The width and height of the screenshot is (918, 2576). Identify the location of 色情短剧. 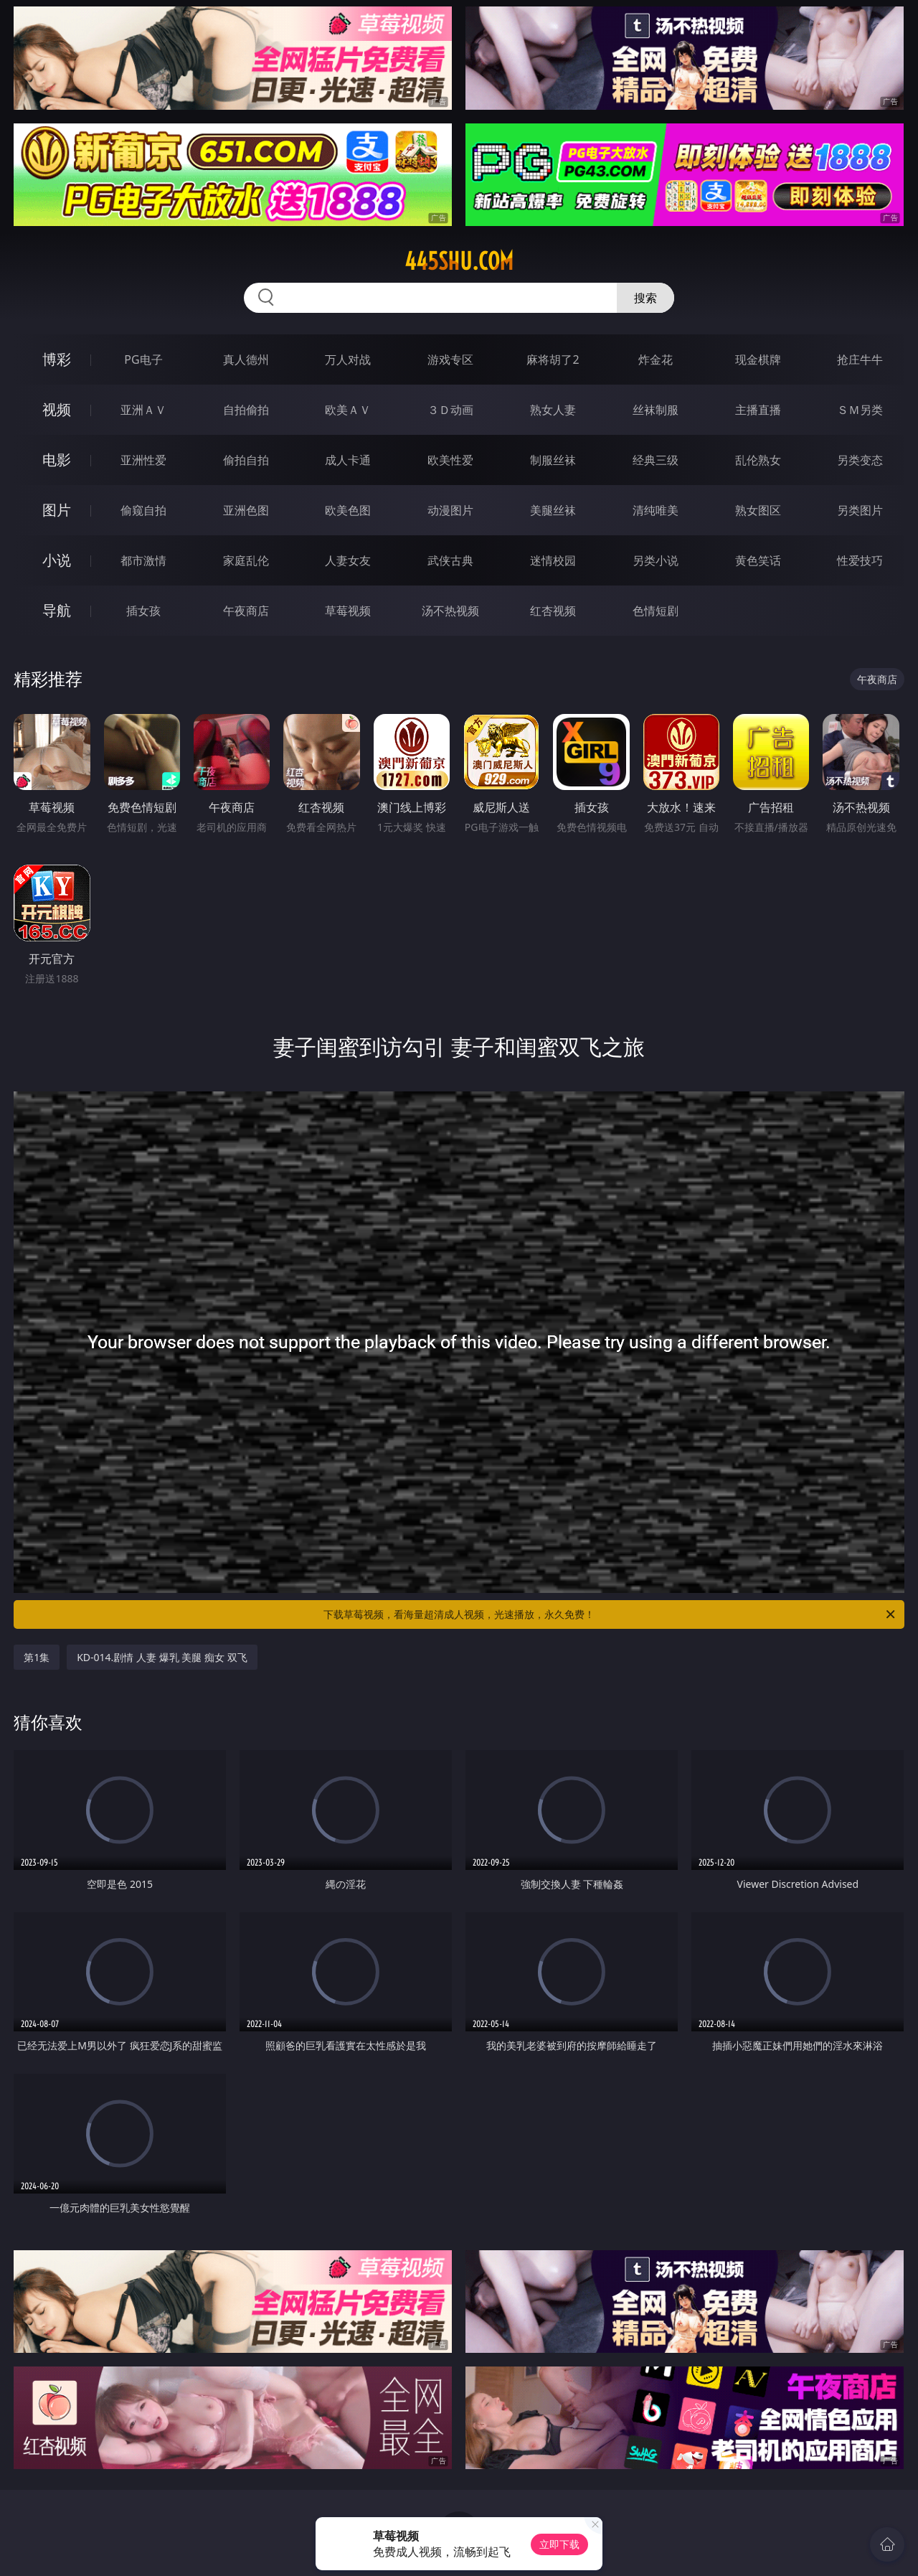
(655, 611).